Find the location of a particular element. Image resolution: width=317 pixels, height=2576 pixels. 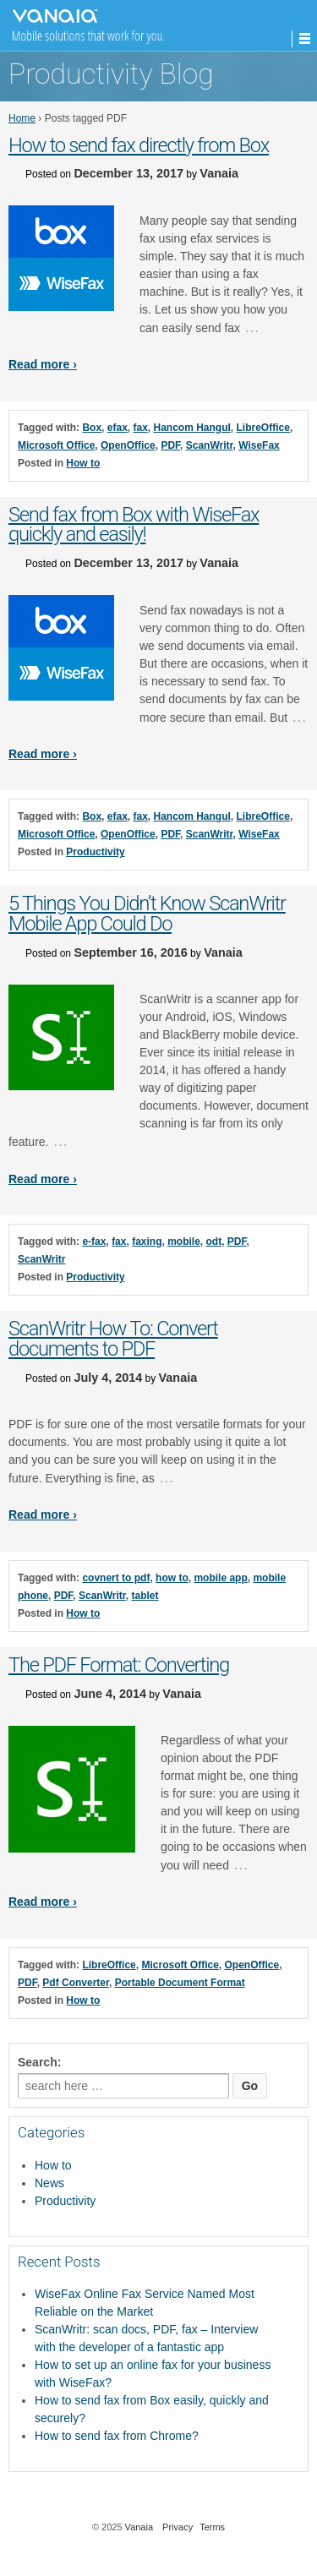

Productivity is located at coordinates (95, 852).